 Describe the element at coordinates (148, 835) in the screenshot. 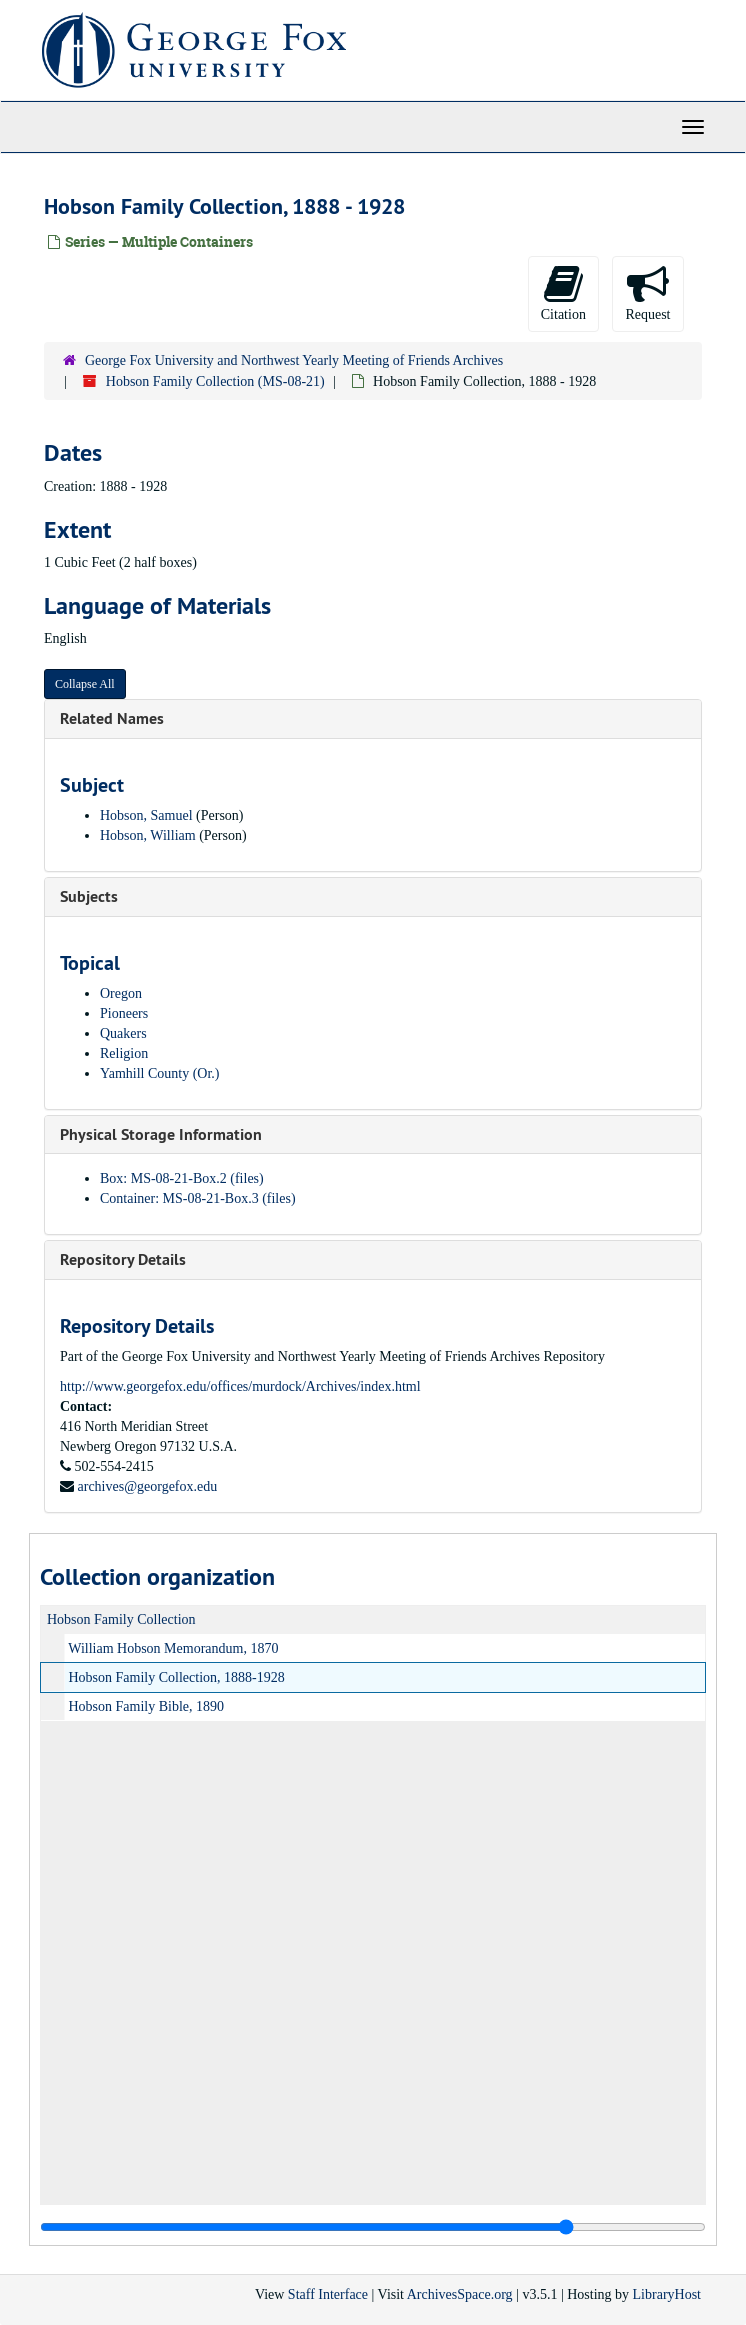

I see `Hobson, William` at that location.